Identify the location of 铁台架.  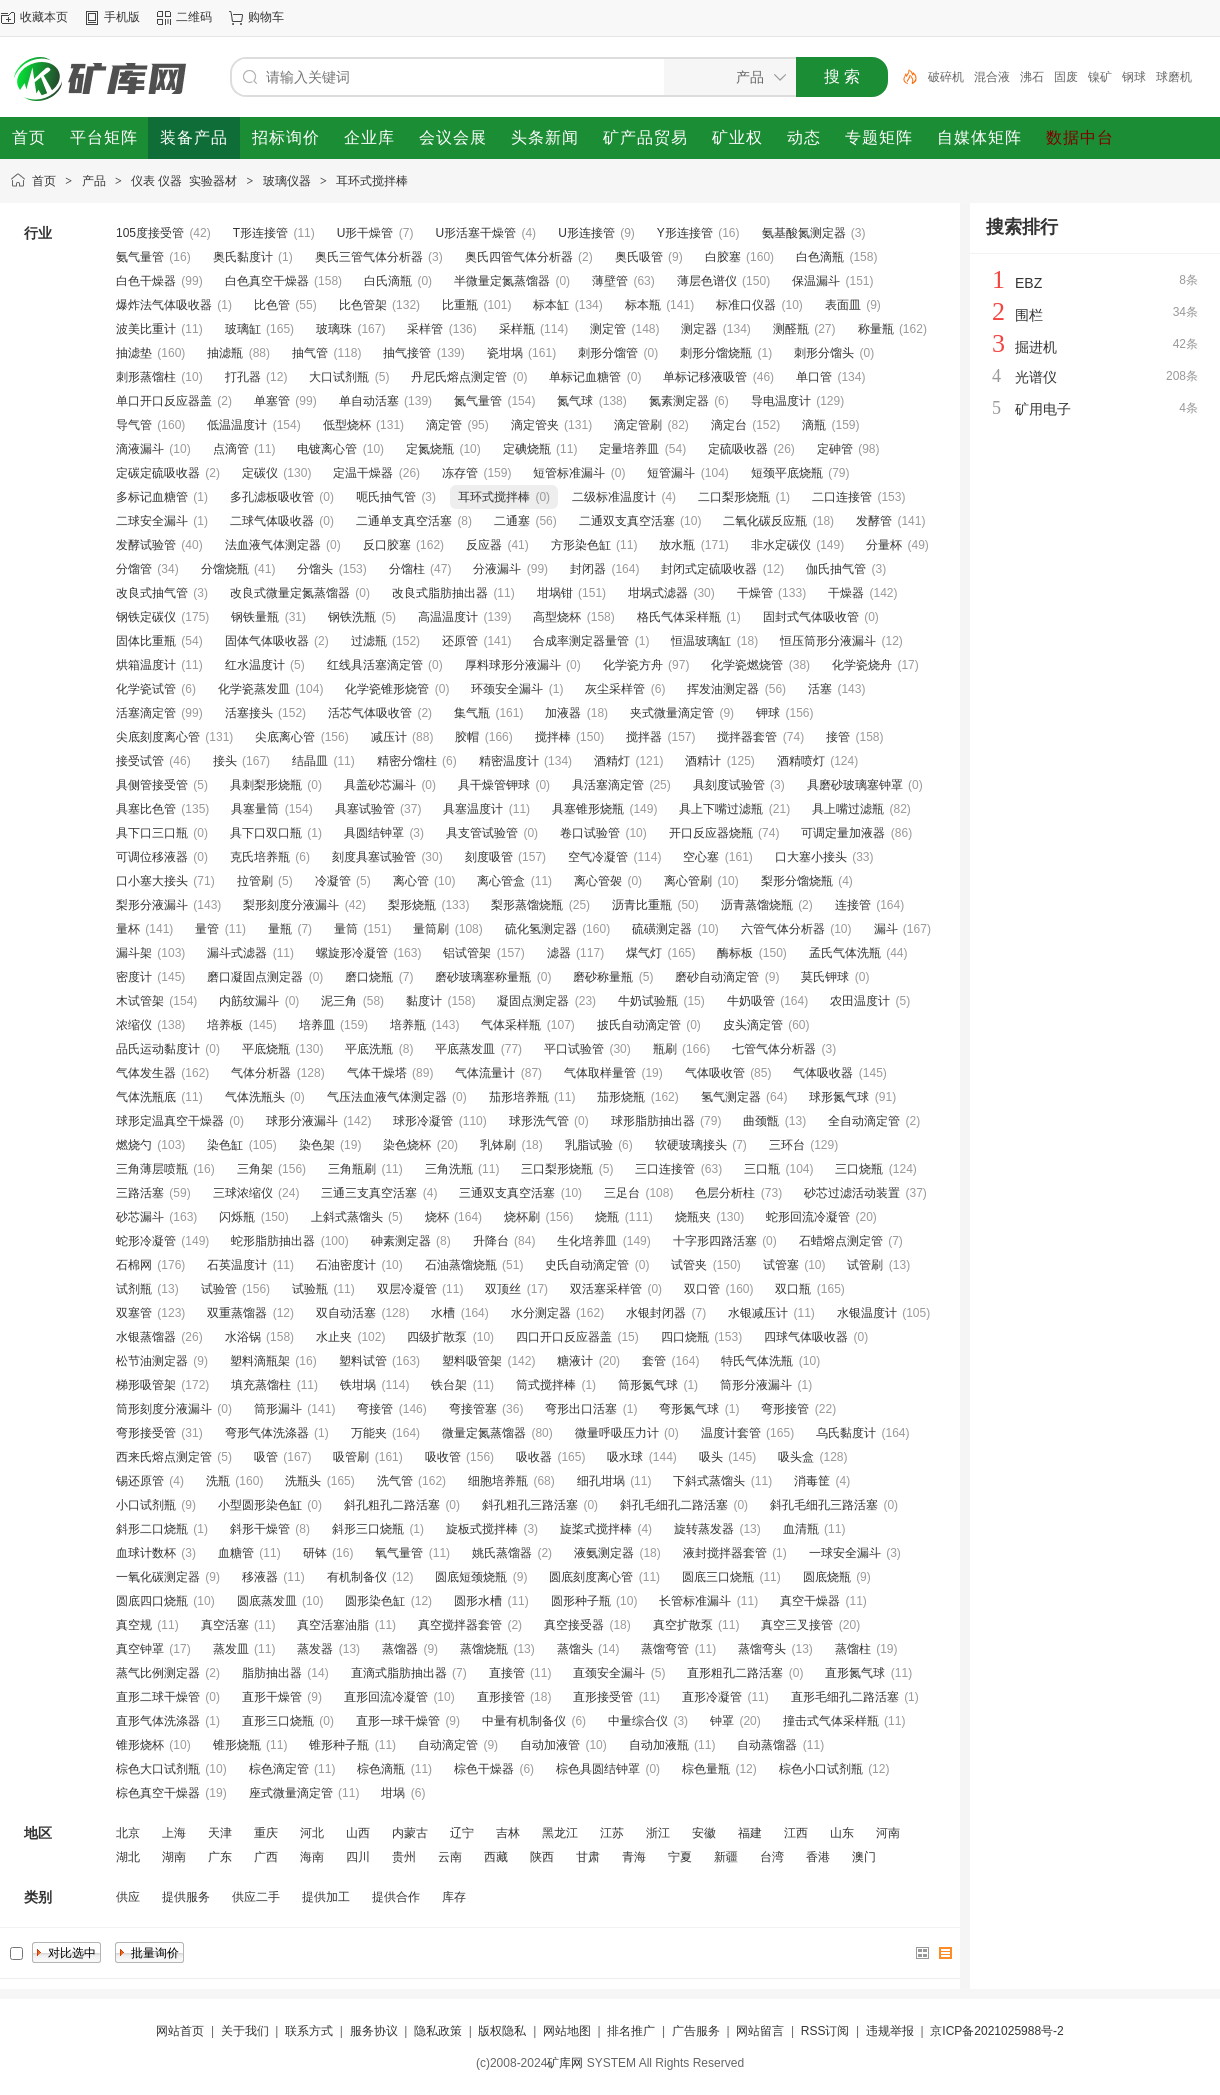
(449, 1385).